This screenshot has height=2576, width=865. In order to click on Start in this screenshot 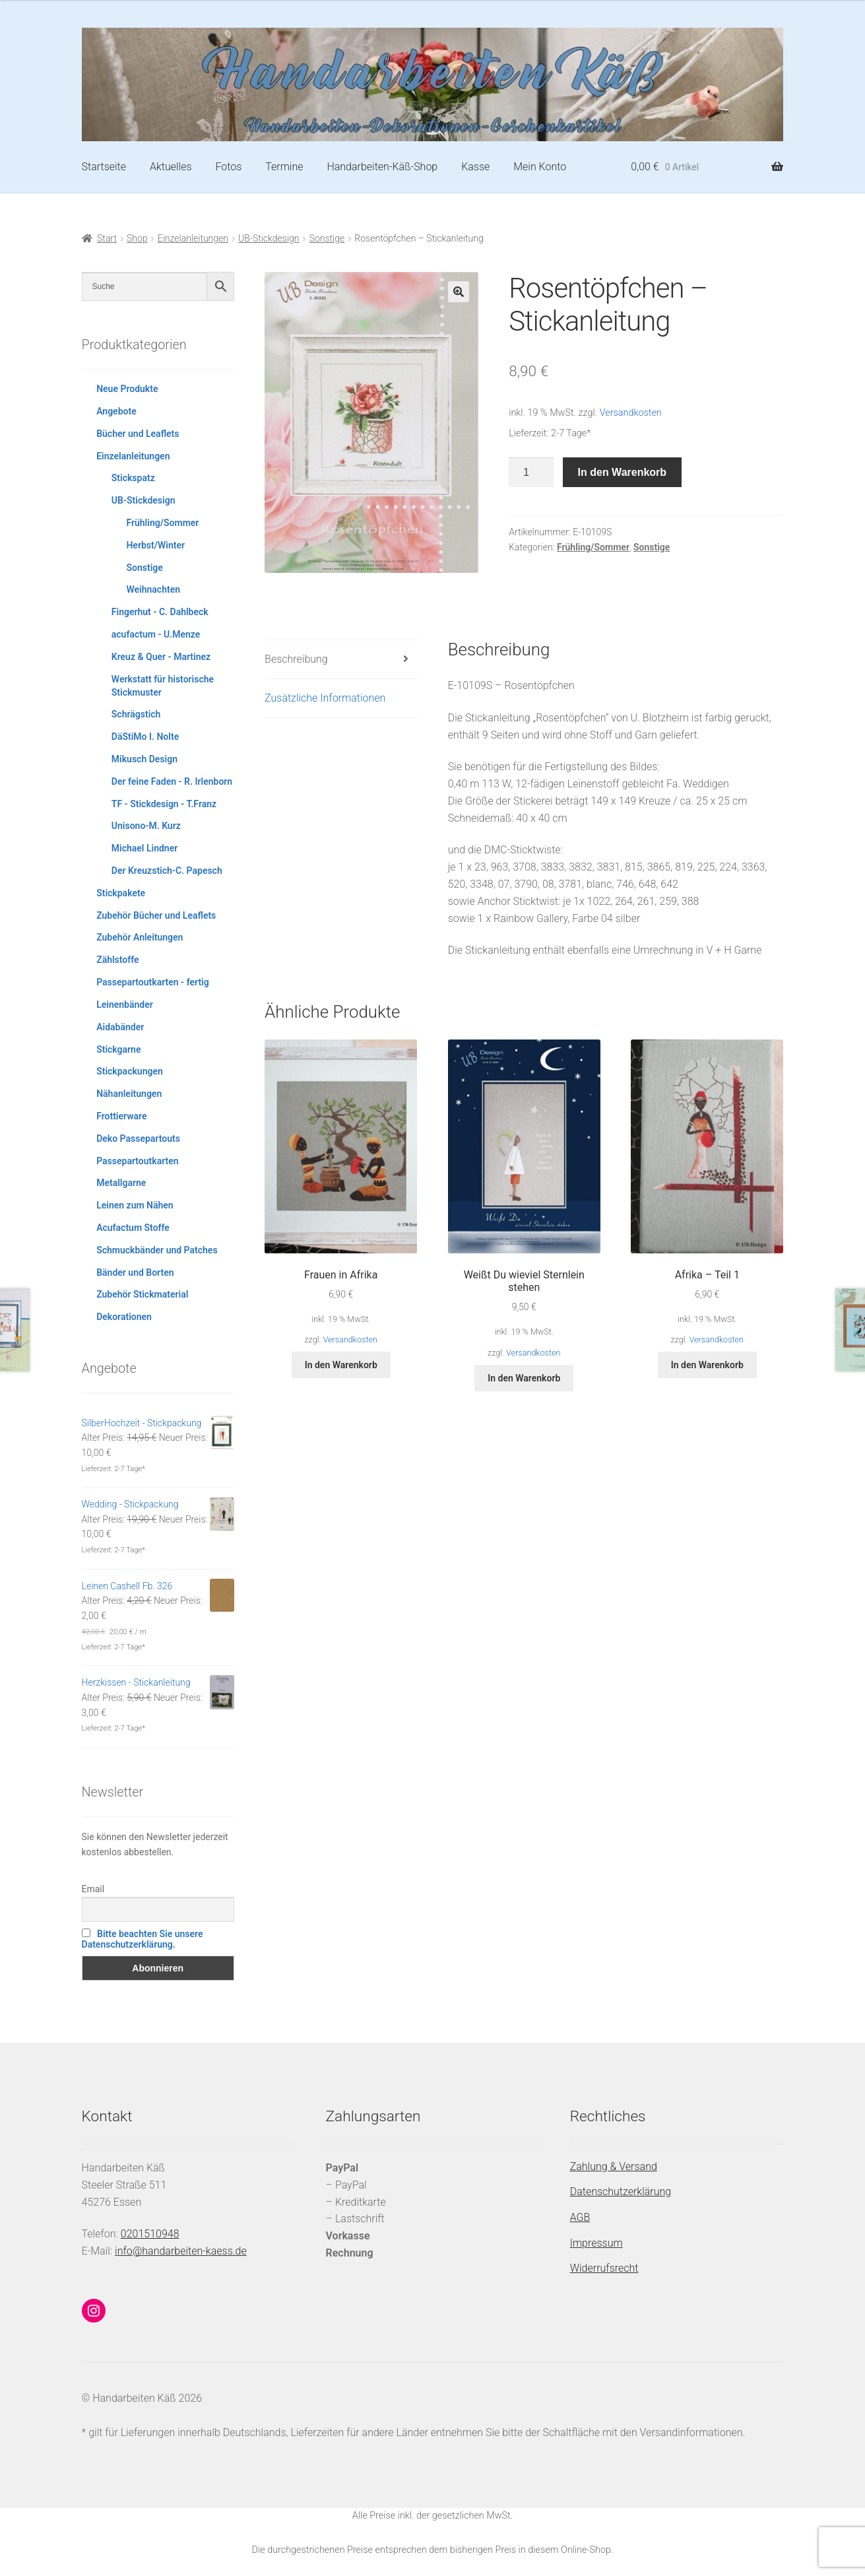, I will do `click(107, 238)`.